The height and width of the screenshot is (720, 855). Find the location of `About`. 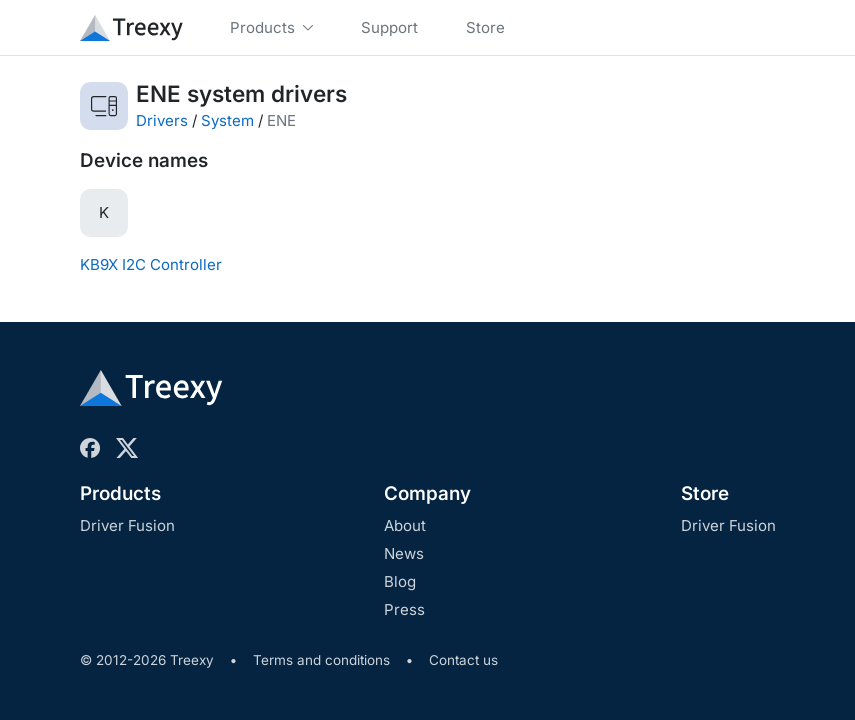

About is located at coordinates (405, 525).